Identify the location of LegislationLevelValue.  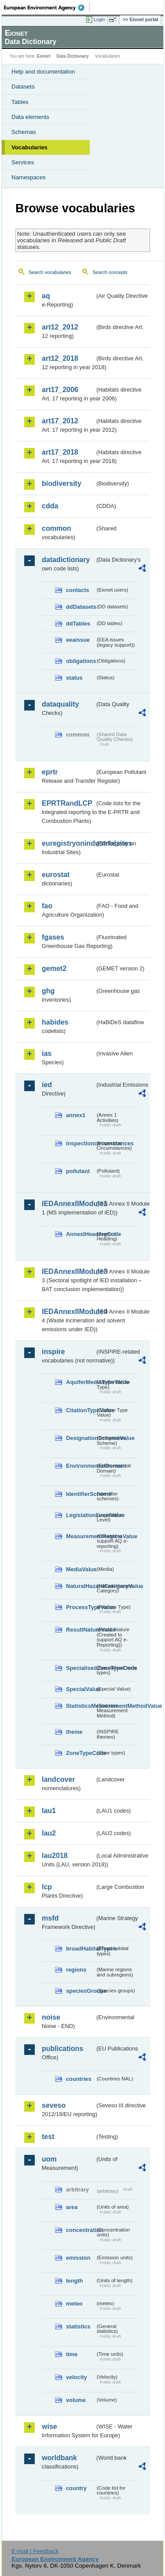
(80, 1515).